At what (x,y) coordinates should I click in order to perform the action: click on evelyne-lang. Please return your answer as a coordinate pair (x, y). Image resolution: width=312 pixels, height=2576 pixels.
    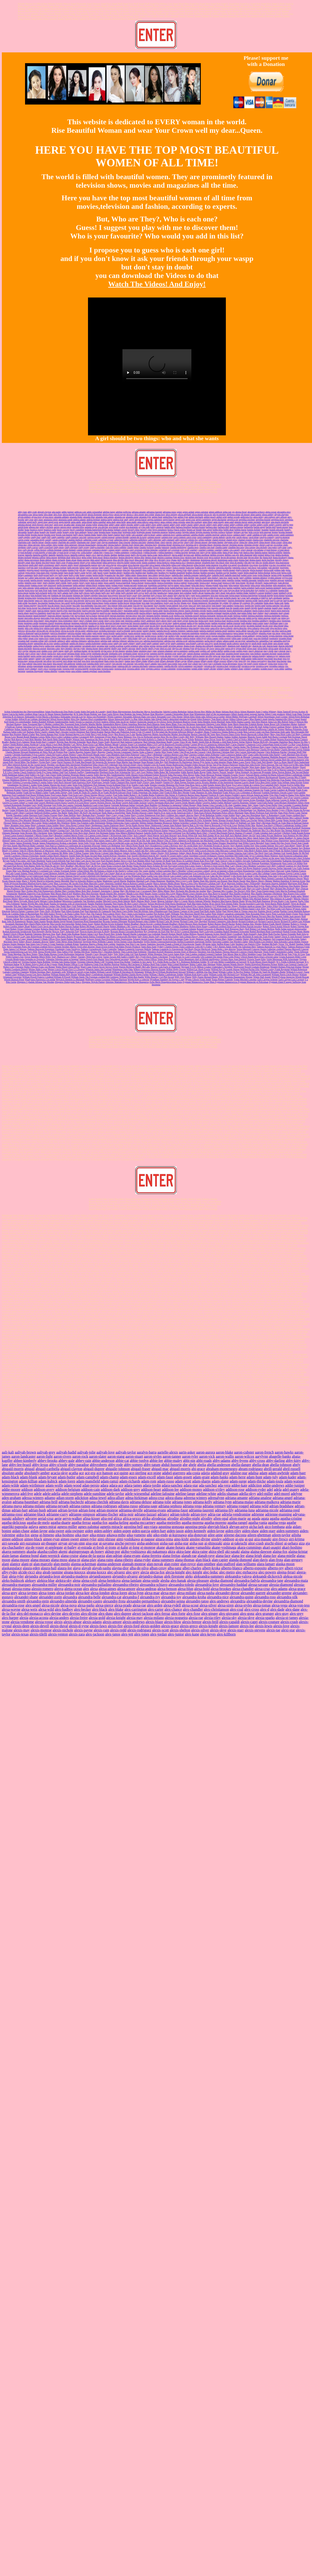
    Looking at the image, I should click on (32, 567).